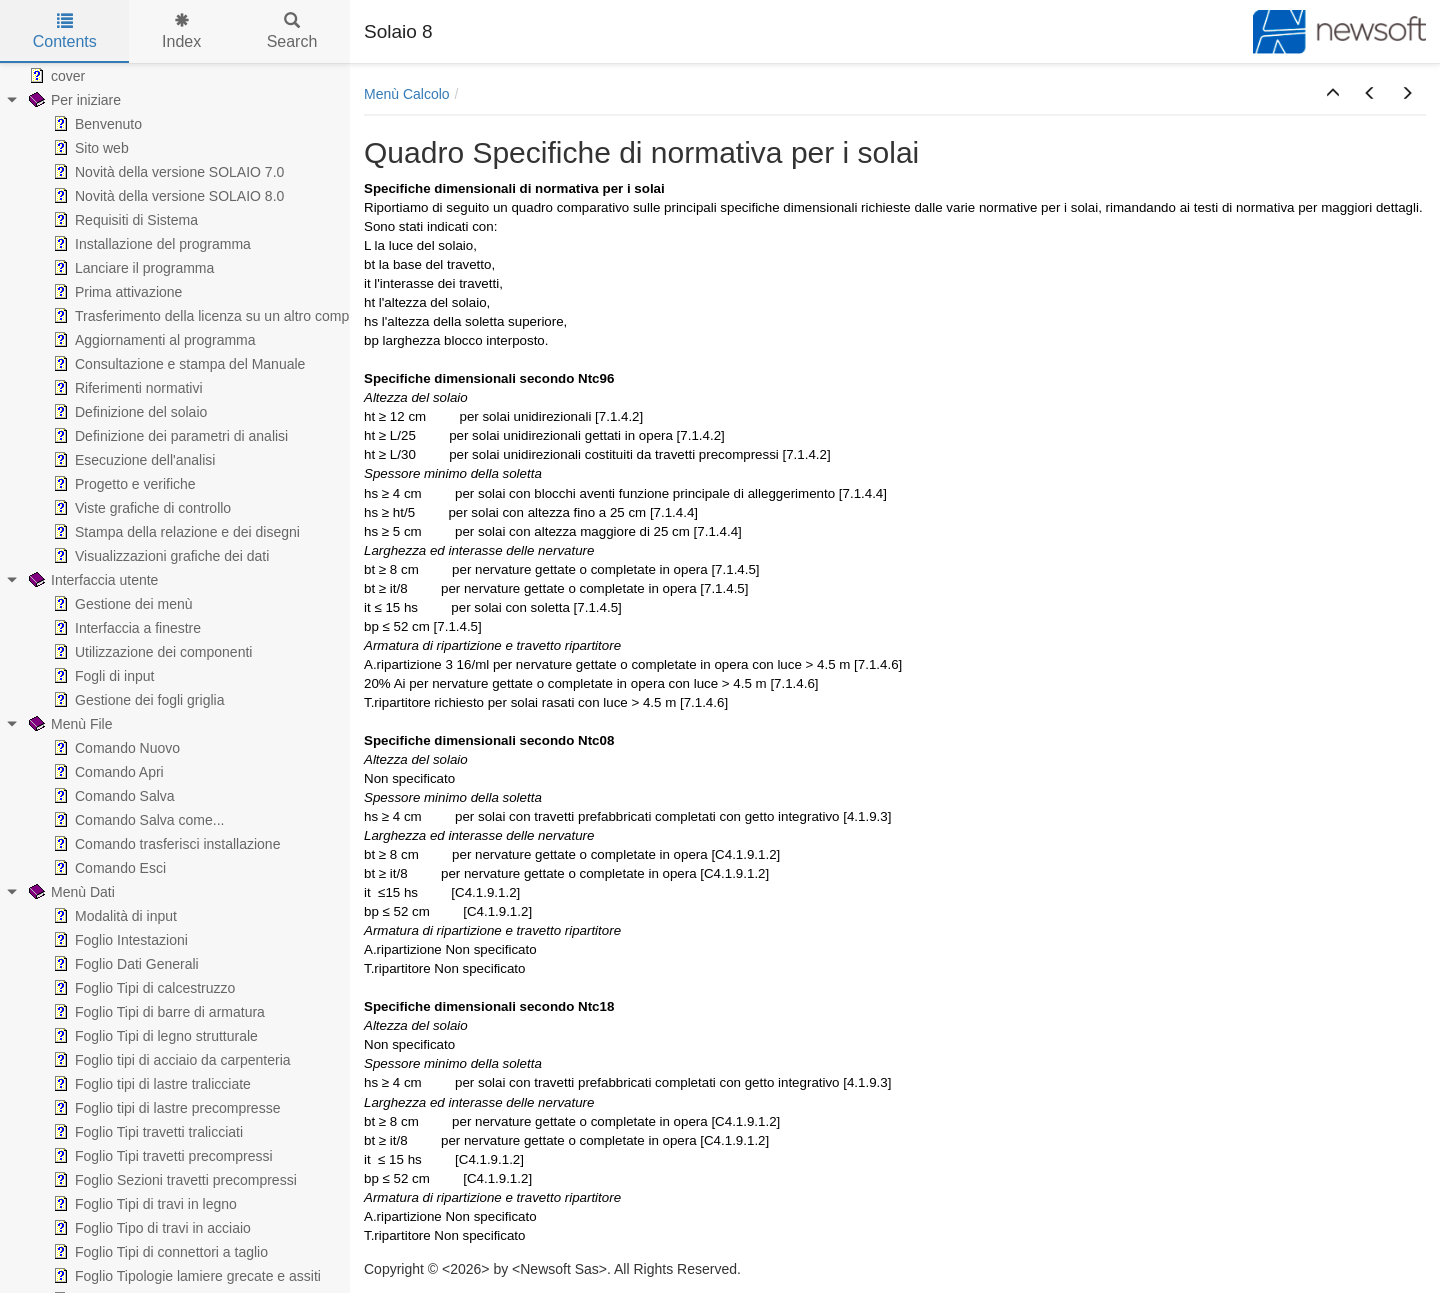 This screenshot has height=1293, width=1440. I want to click on Foglio Intestazioni [treeitem], so click(118, 940).